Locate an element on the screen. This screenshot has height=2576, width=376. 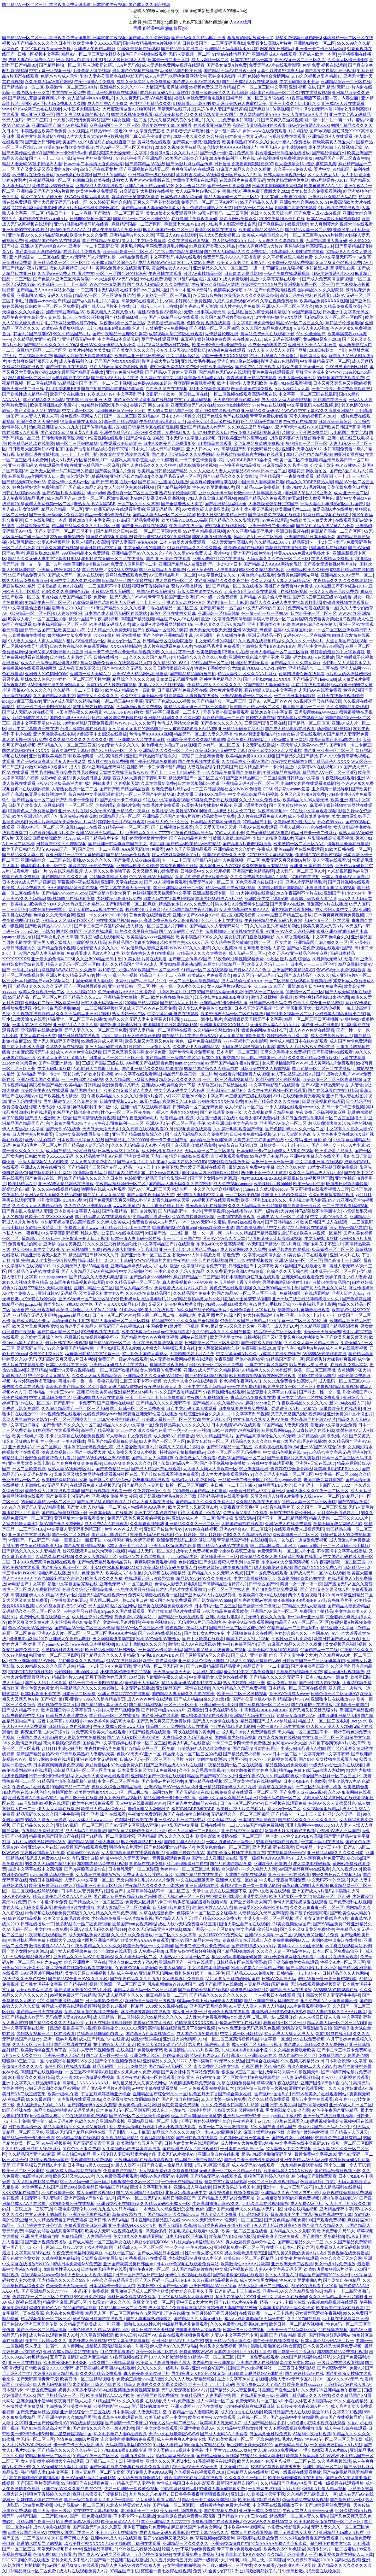
成人免费又大又爽A片视频 is located at coordinates (133, 1452).